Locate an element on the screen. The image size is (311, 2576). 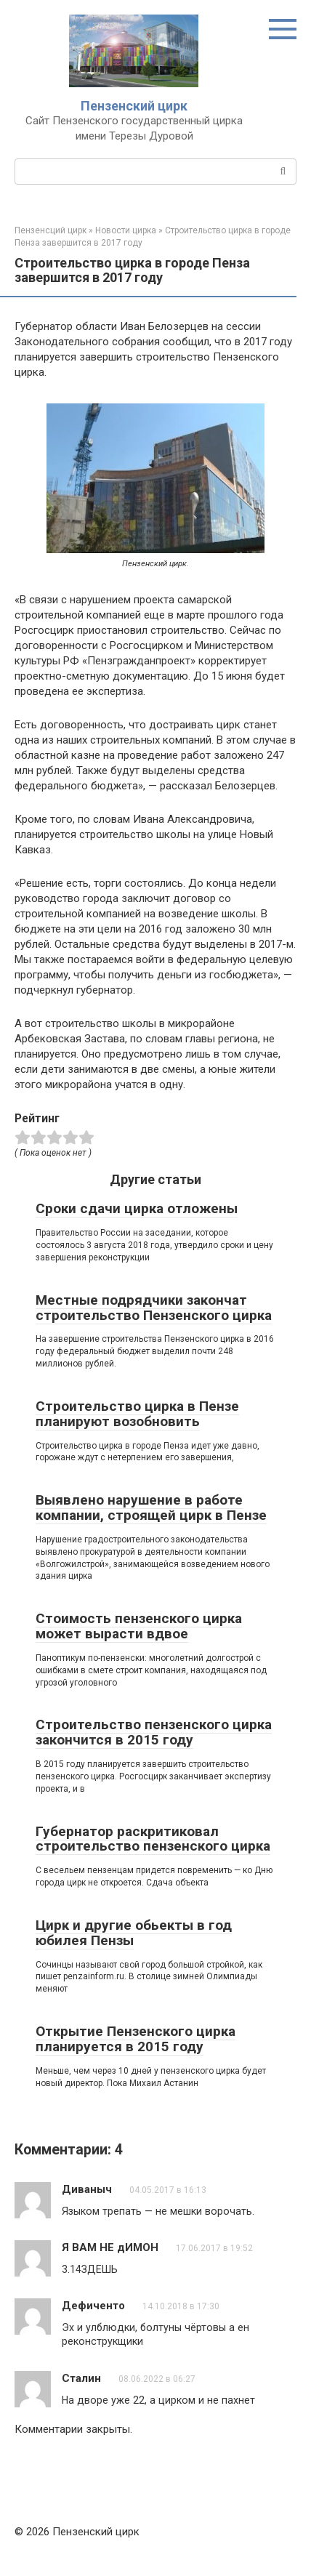
Открытие Пензенского цирка планируется в 2015 году is located at coordinates (135, 2039).